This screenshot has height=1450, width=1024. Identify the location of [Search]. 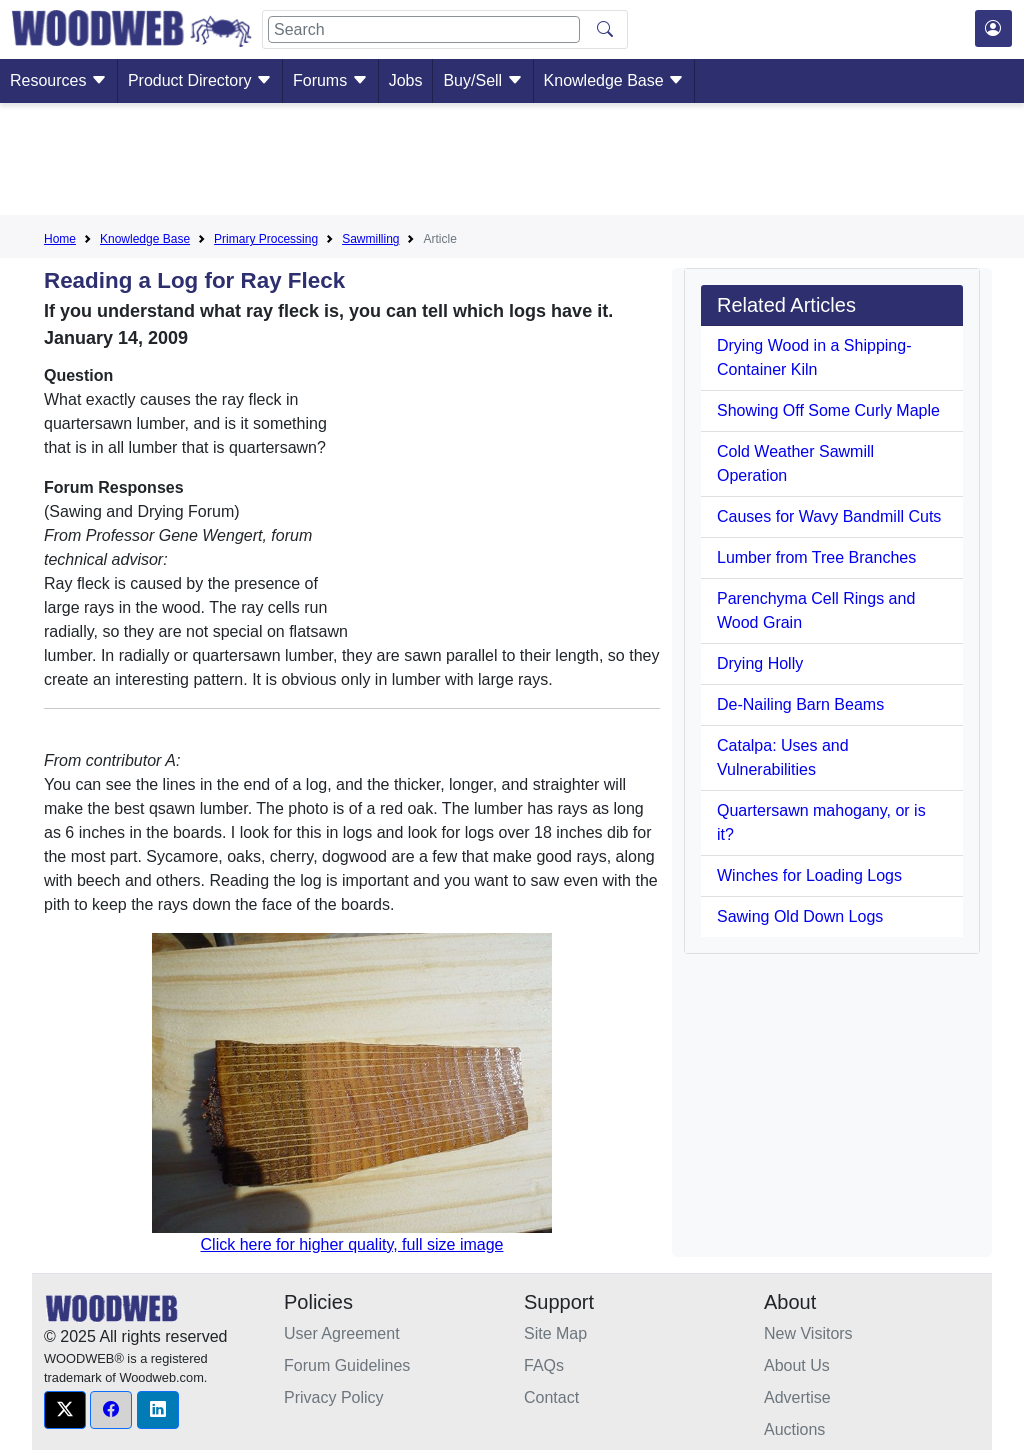
(424, 29).